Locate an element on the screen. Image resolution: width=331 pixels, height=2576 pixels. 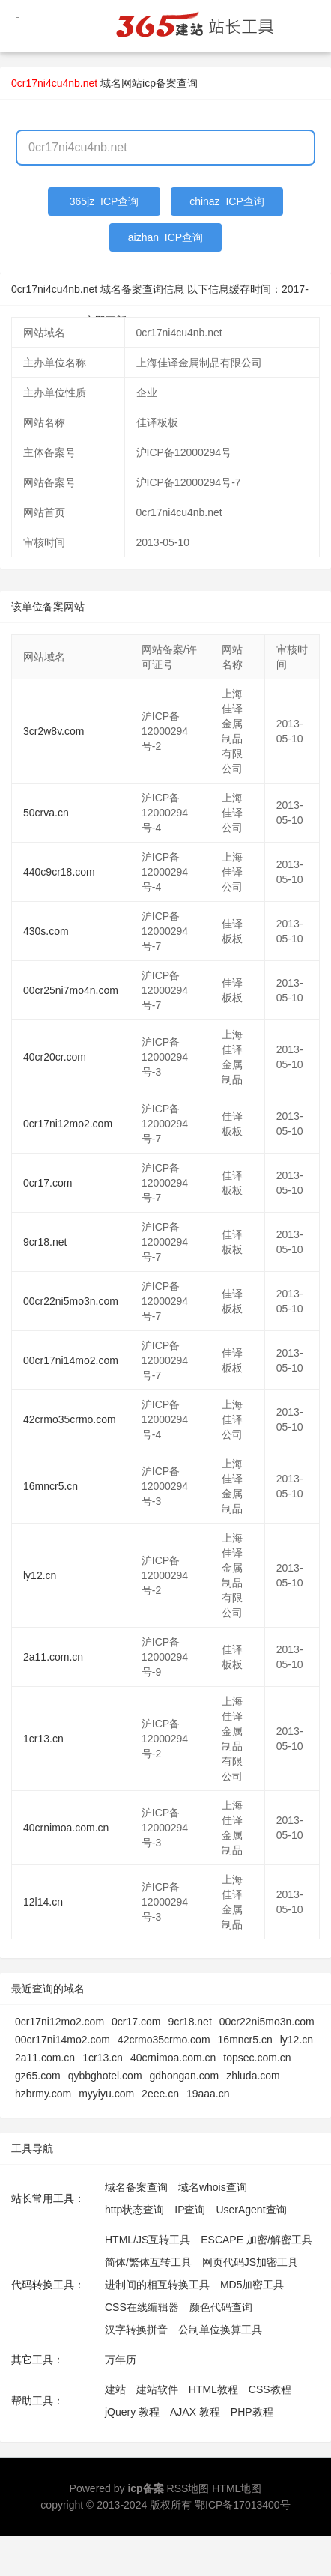
19aaa.cn is located at coordinates (208, 2094).